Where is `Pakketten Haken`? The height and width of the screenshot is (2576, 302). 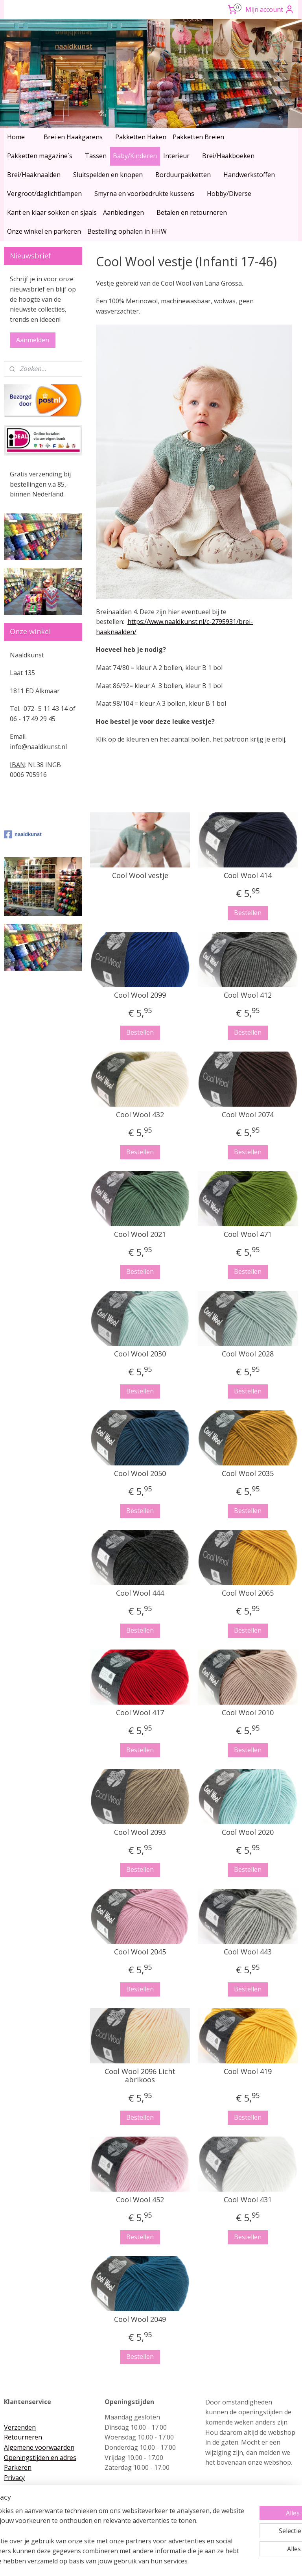 Pakketten Haken is located at coordinates (140, 137).